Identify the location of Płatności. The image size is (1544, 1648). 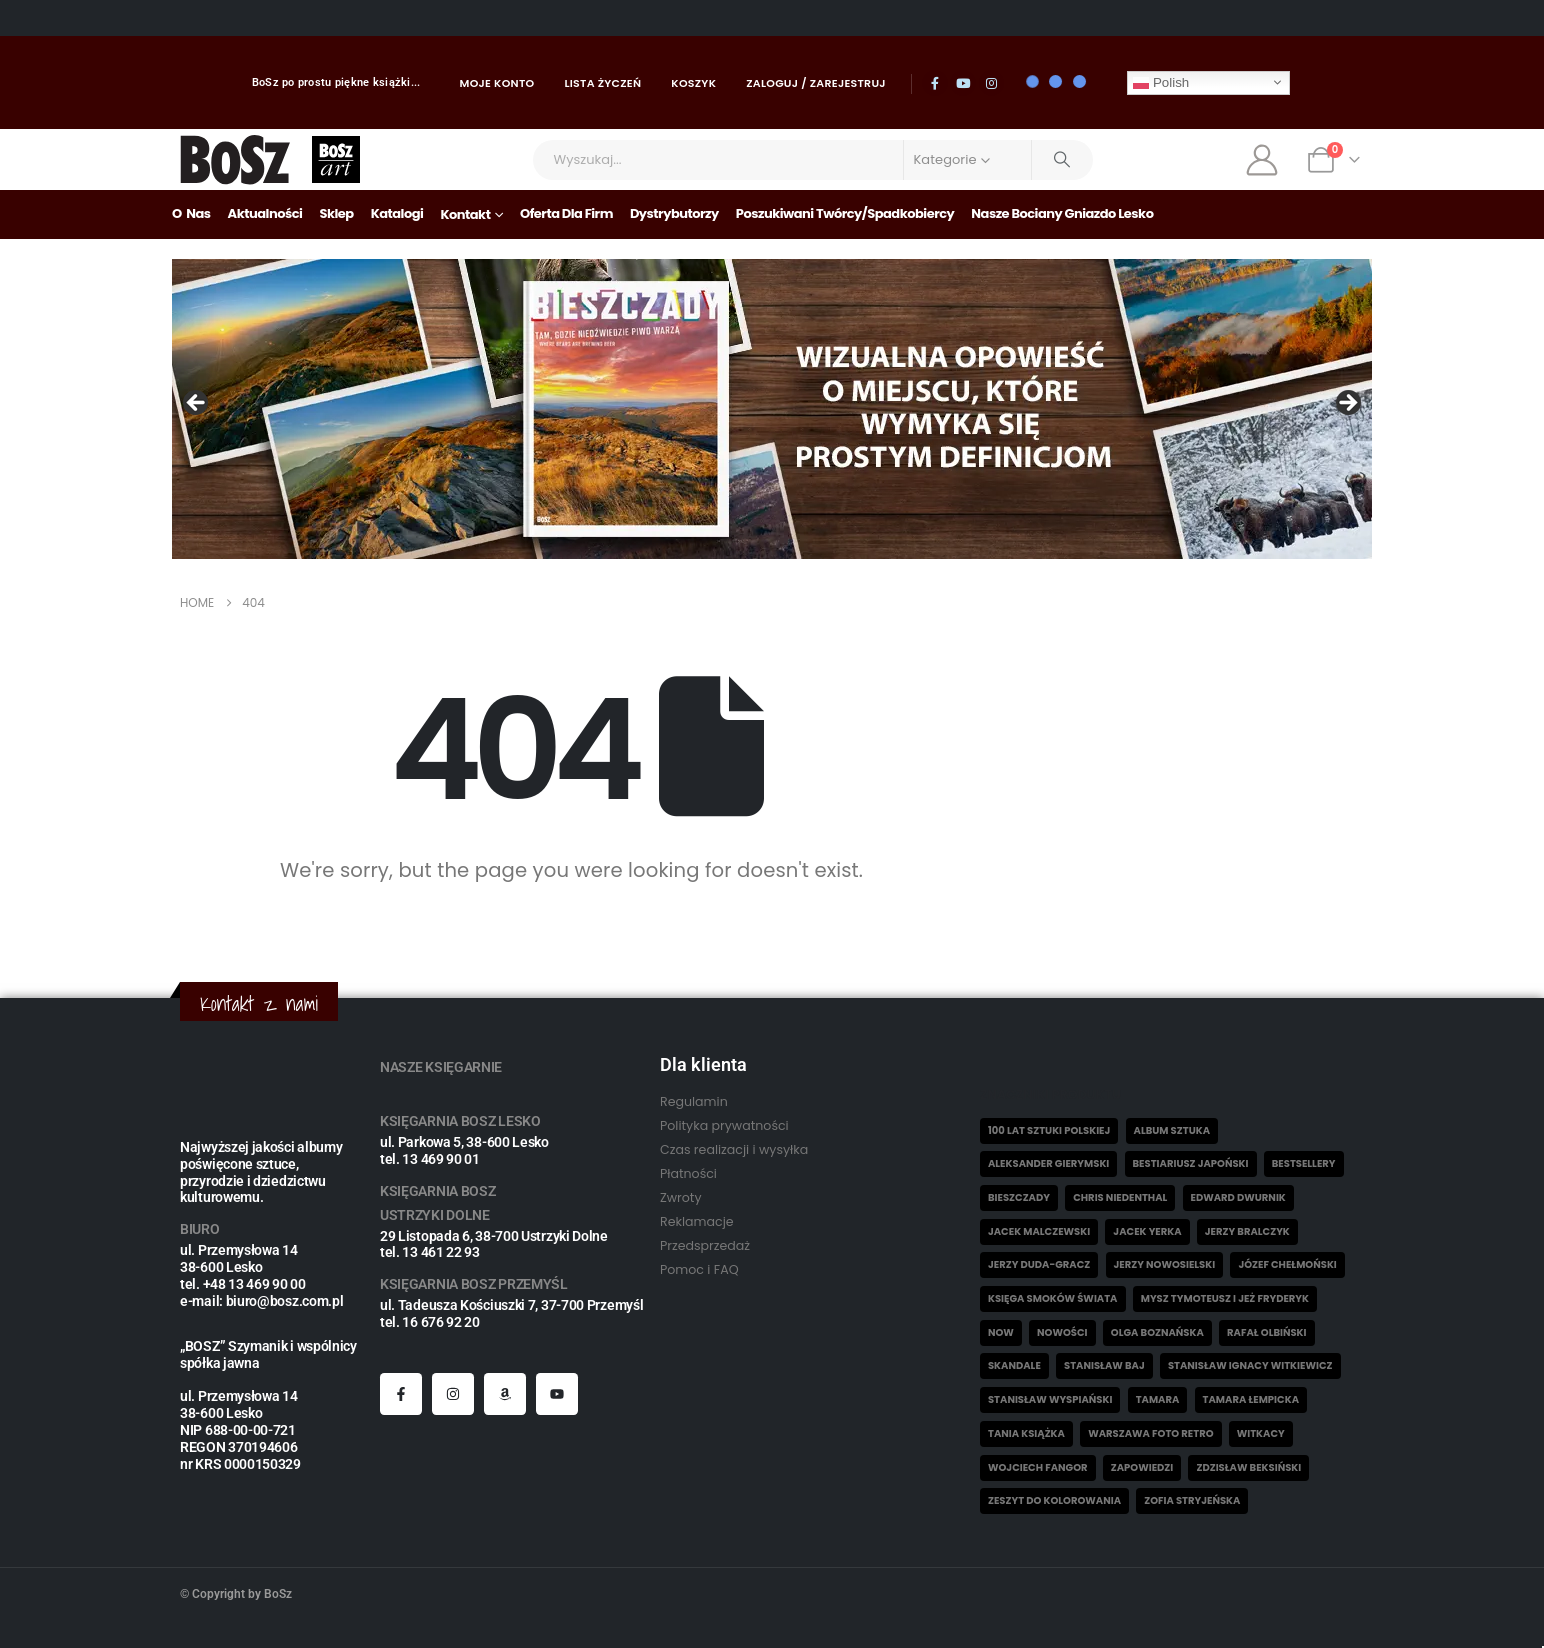
(688, 1173).